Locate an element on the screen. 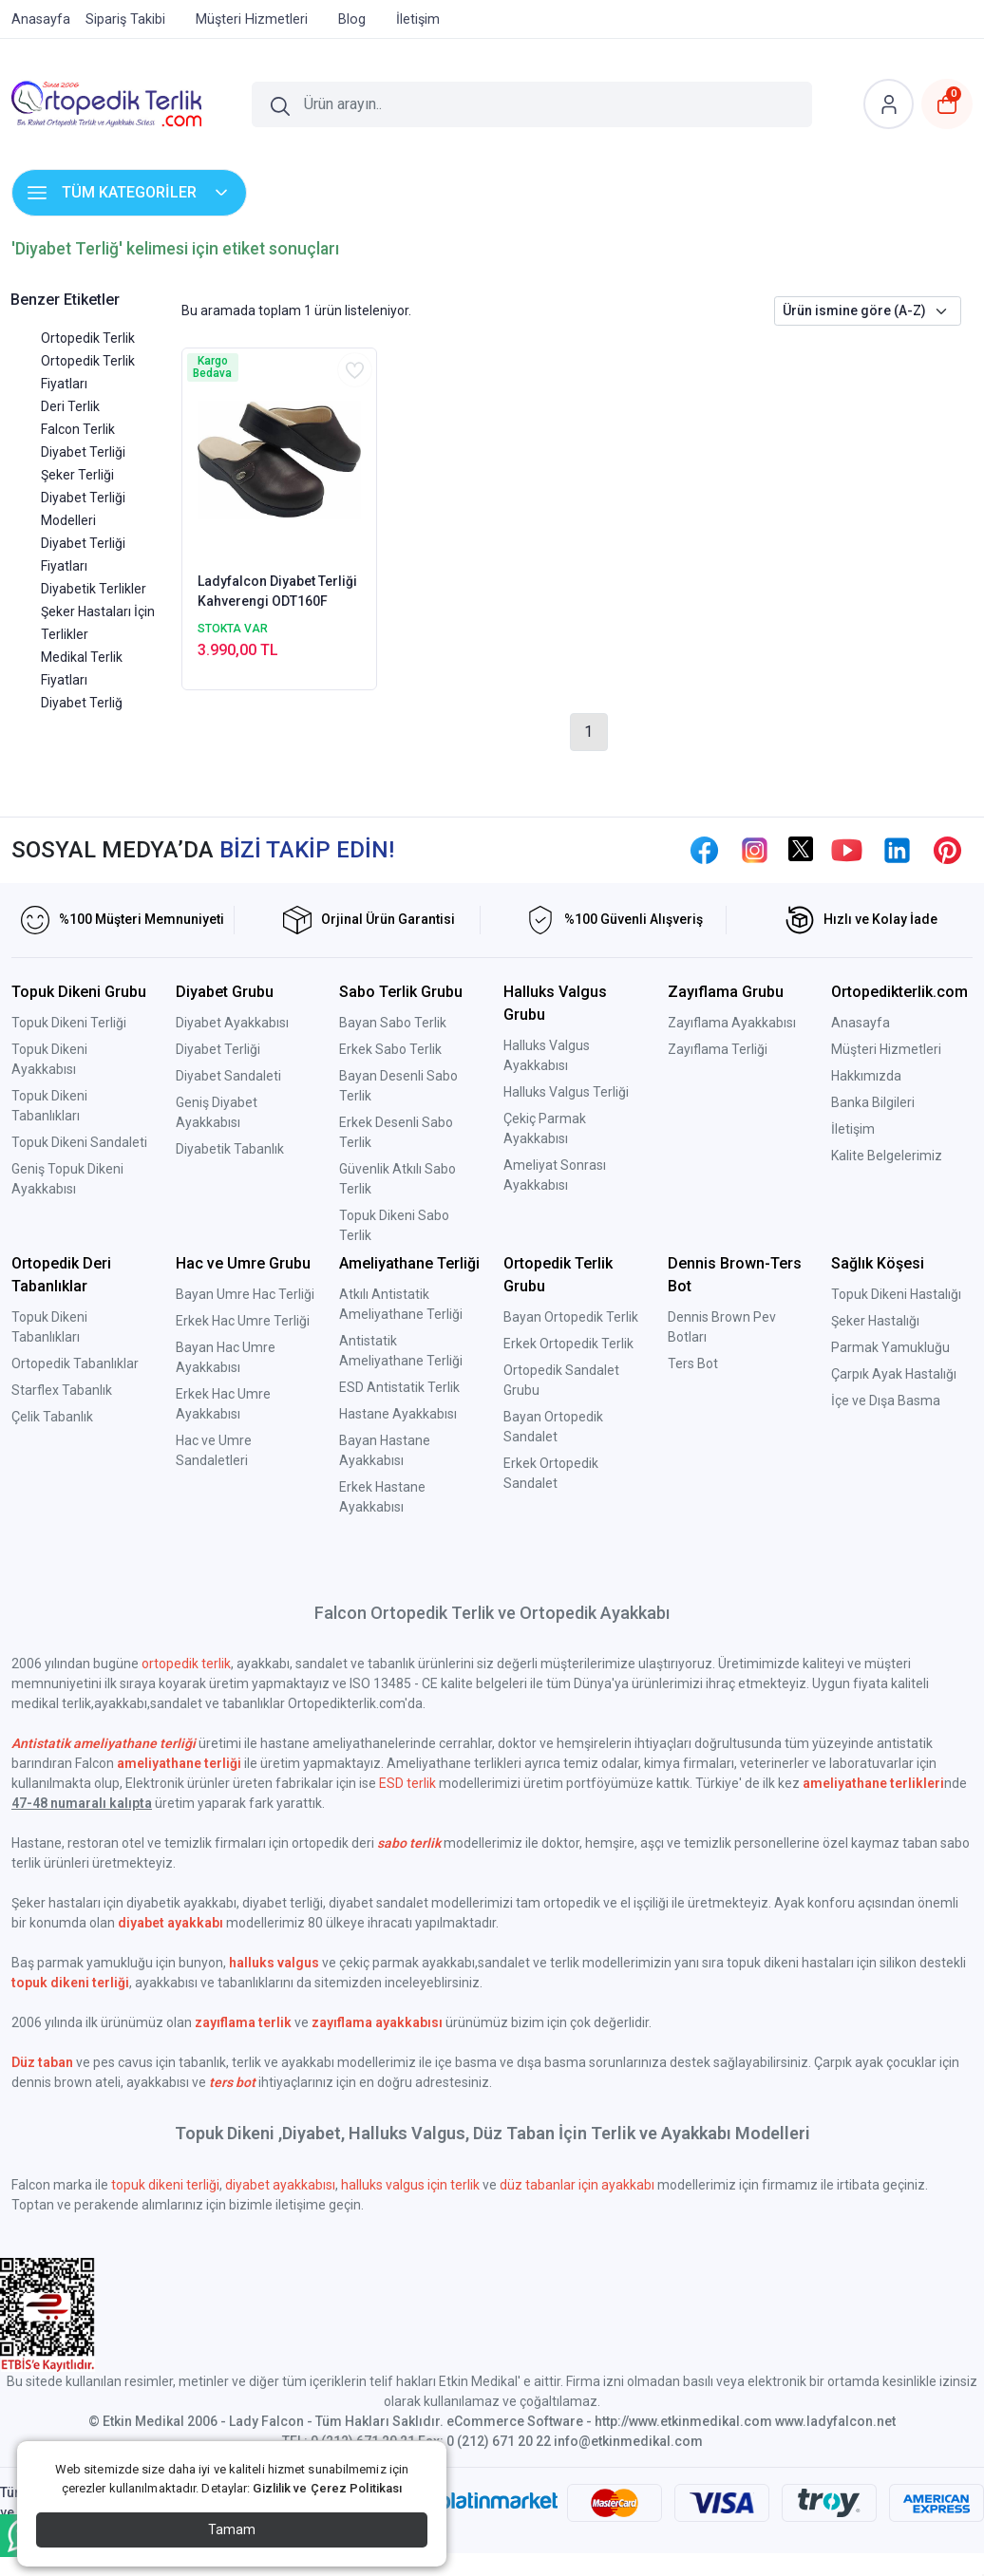 This screenshot has height=2576, width=984. Deri Terlik is located at coordinates (70, 406).